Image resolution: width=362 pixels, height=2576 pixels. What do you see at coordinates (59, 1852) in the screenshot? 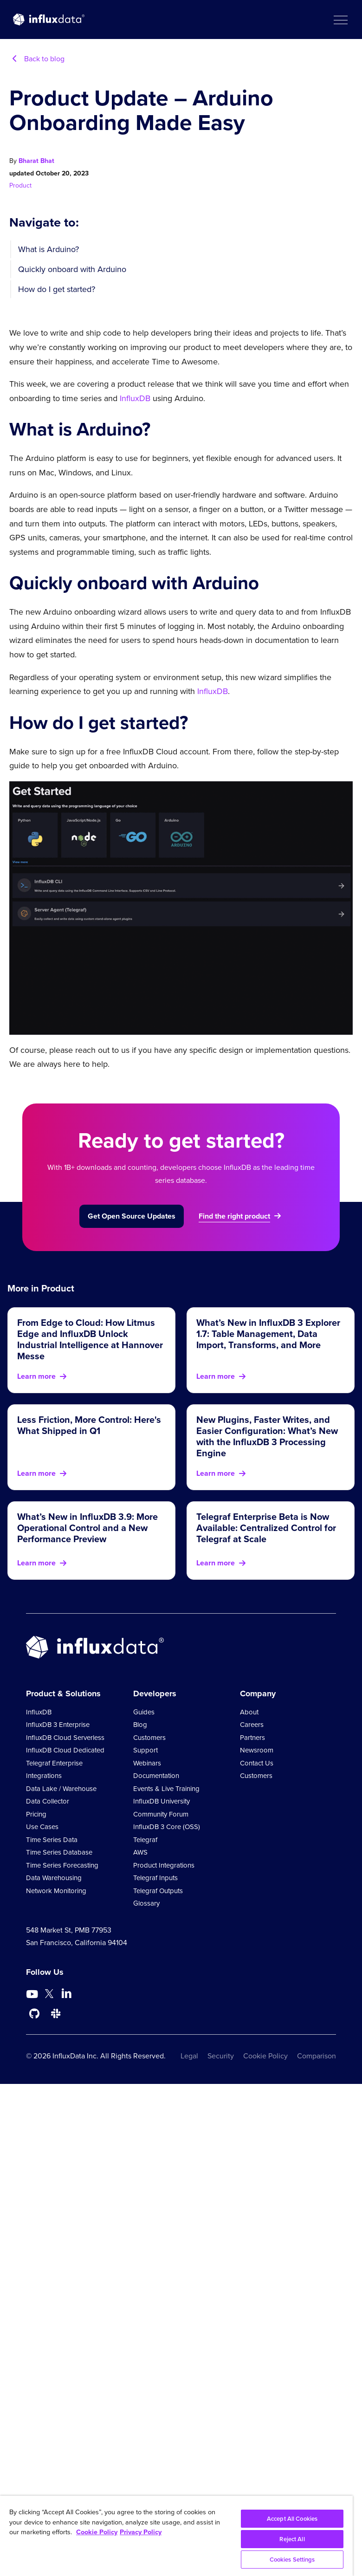
I see `Time Series Database` at bounding box center [59, 1852].